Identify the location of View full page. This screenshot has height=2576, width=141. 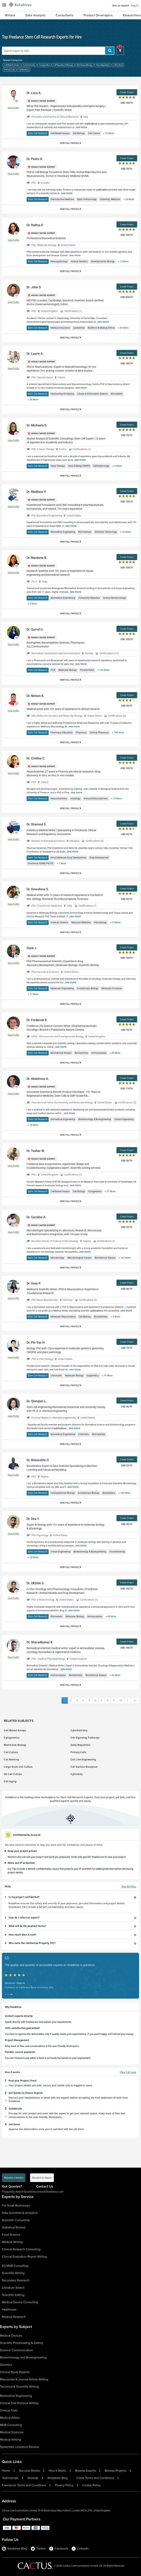
(128, 2072).